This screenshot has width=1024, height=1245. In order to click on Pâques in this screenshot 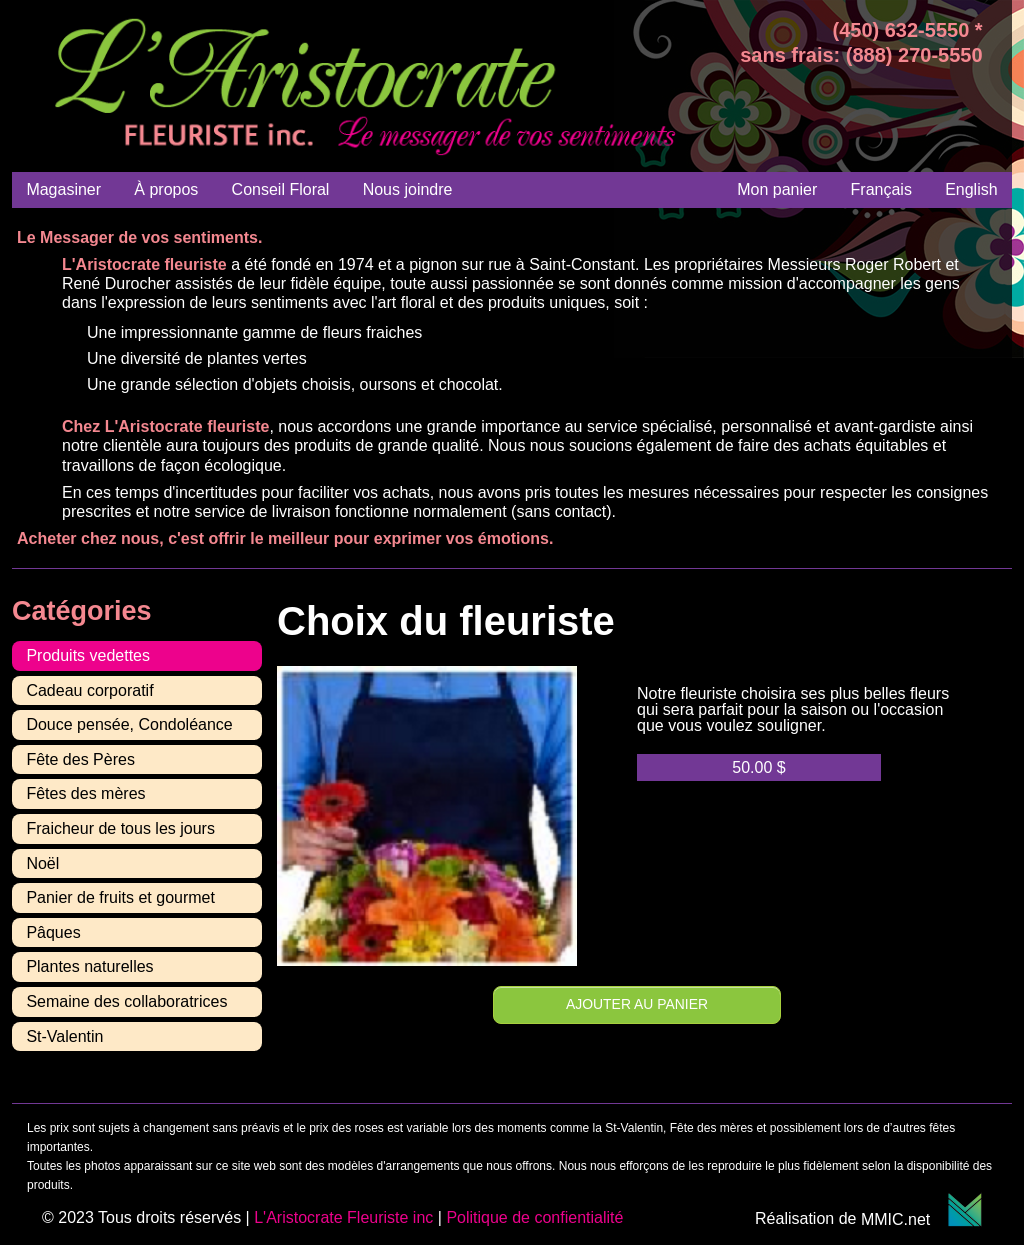, I will do `click(53, 932)`.